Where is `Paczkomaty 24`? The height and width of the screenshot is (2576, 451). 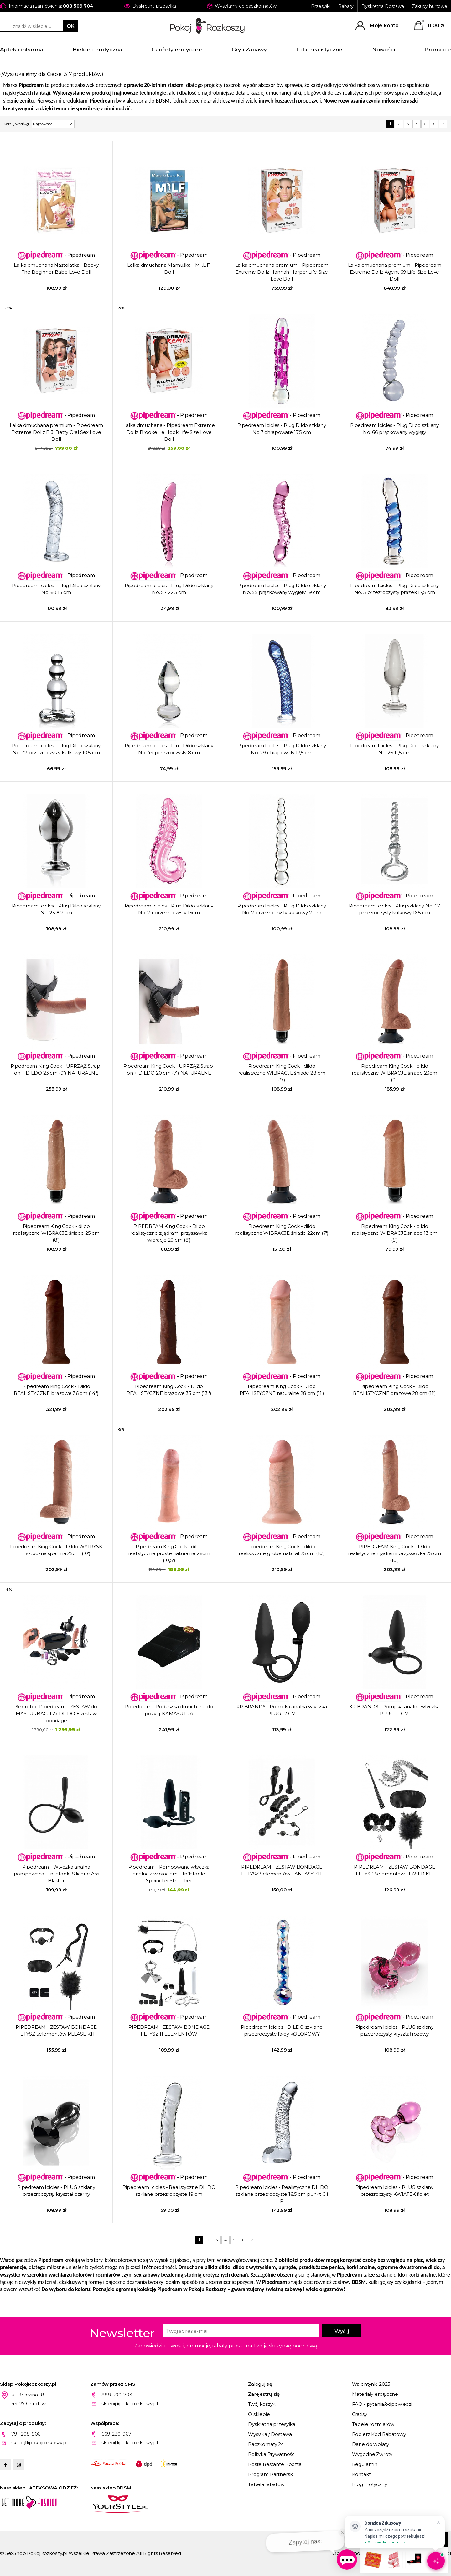 Paczkomaty 24 is located at coordinates (266, 2444).